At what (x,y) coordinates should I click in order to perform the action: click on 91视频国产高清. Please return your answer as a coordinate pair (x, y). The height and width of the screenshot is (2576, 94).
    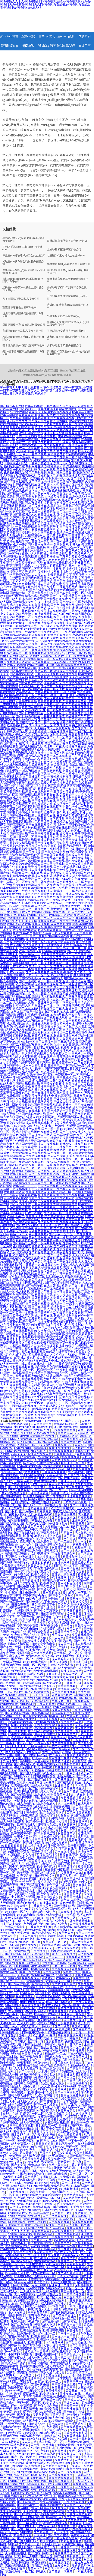
    Looking at the image, I should click on (45, 451).